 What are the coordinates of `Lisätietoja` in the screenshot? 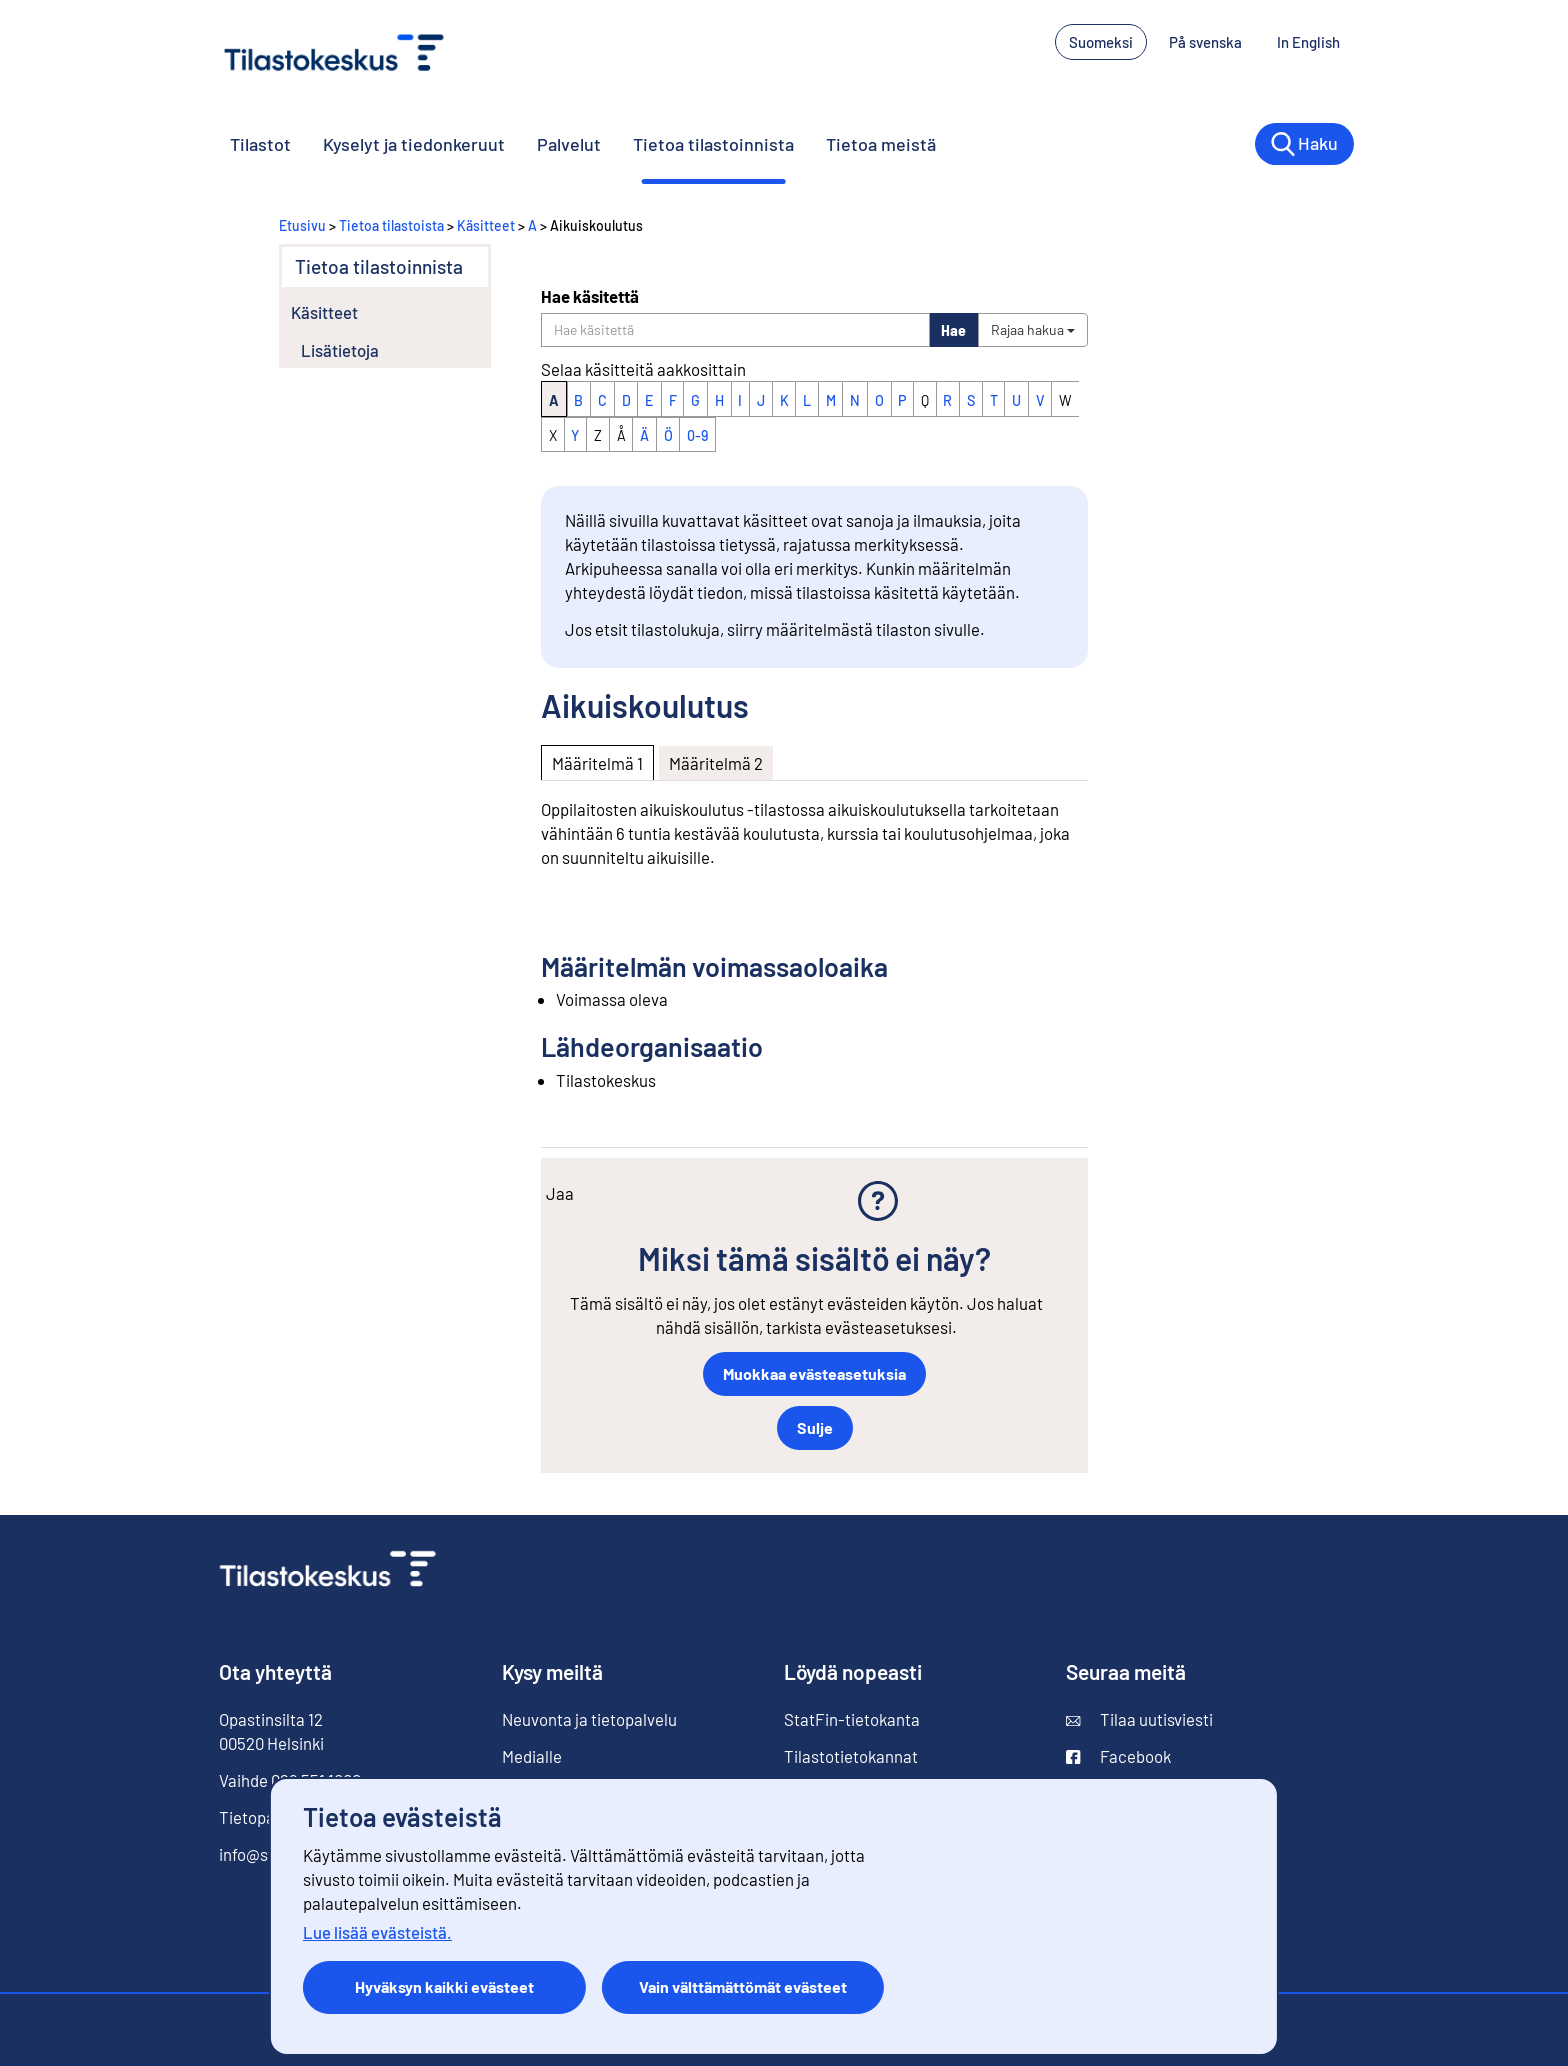 It's located at (340, 350).